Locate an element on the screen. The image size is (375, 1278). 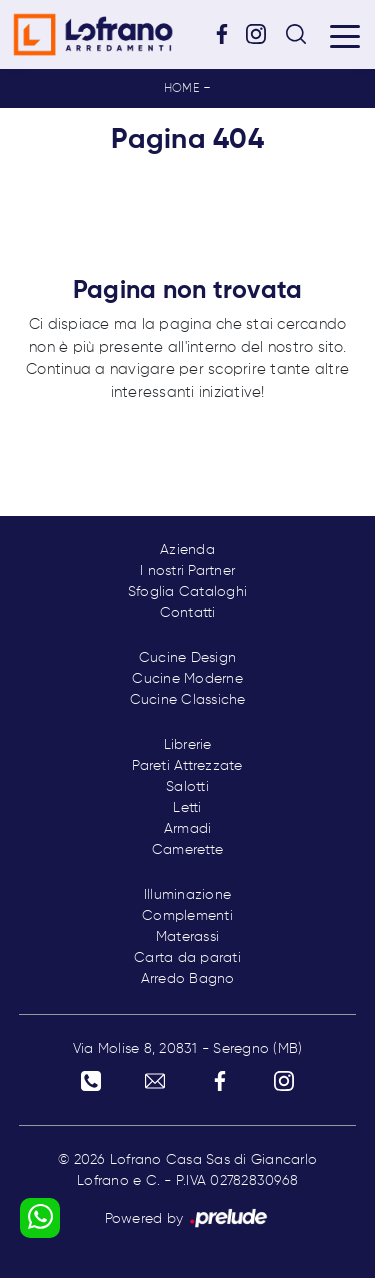
Illuminazione is located at coordinates (187, 895).